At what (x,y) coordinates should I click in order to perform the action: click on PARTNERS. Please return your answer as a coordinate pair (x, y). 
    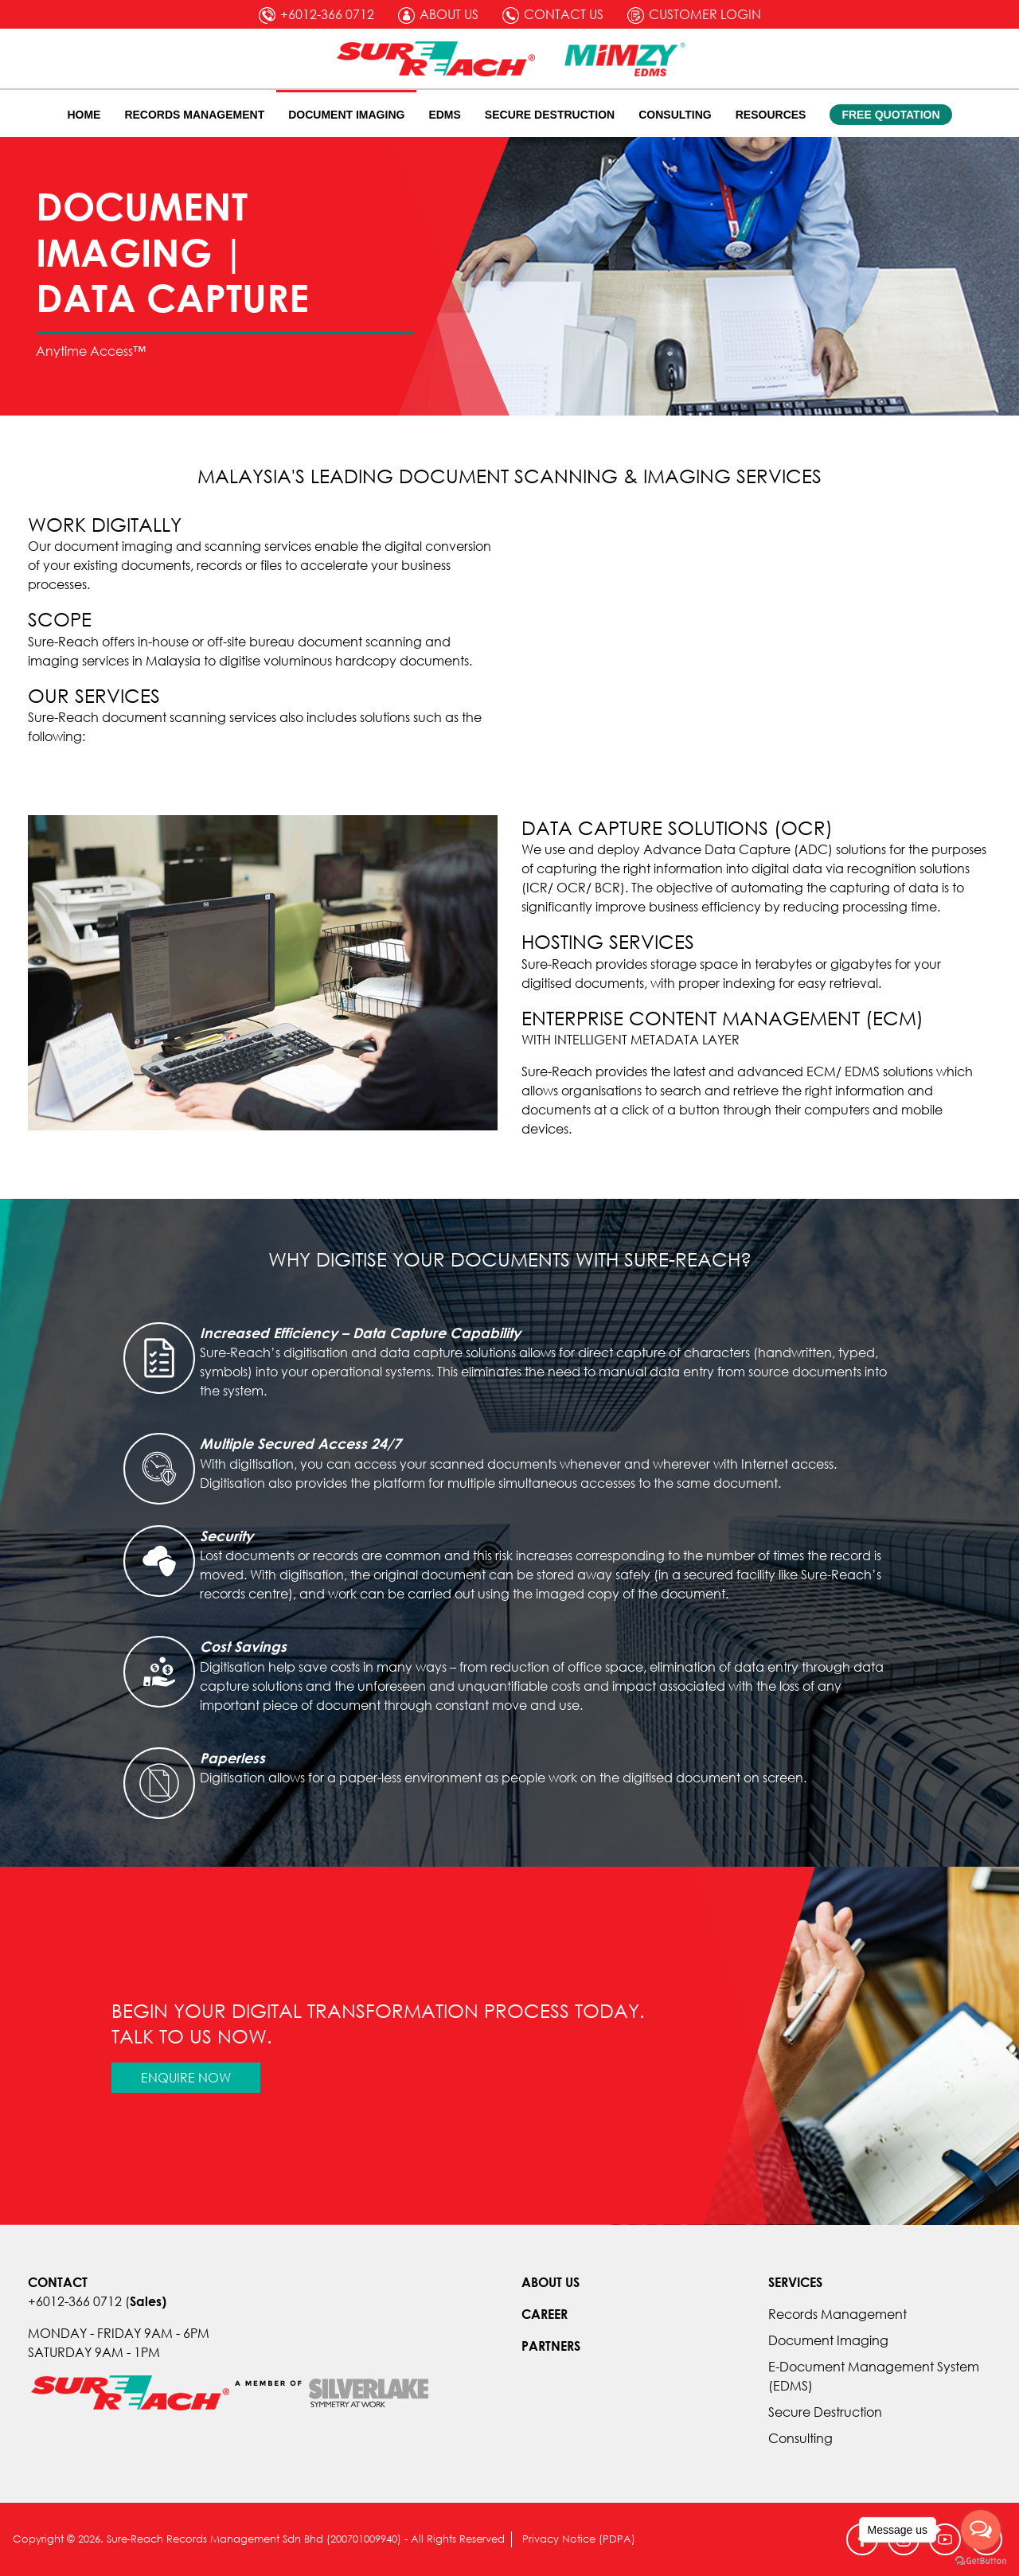
    Looking at the image, I should click on (550, 2345).